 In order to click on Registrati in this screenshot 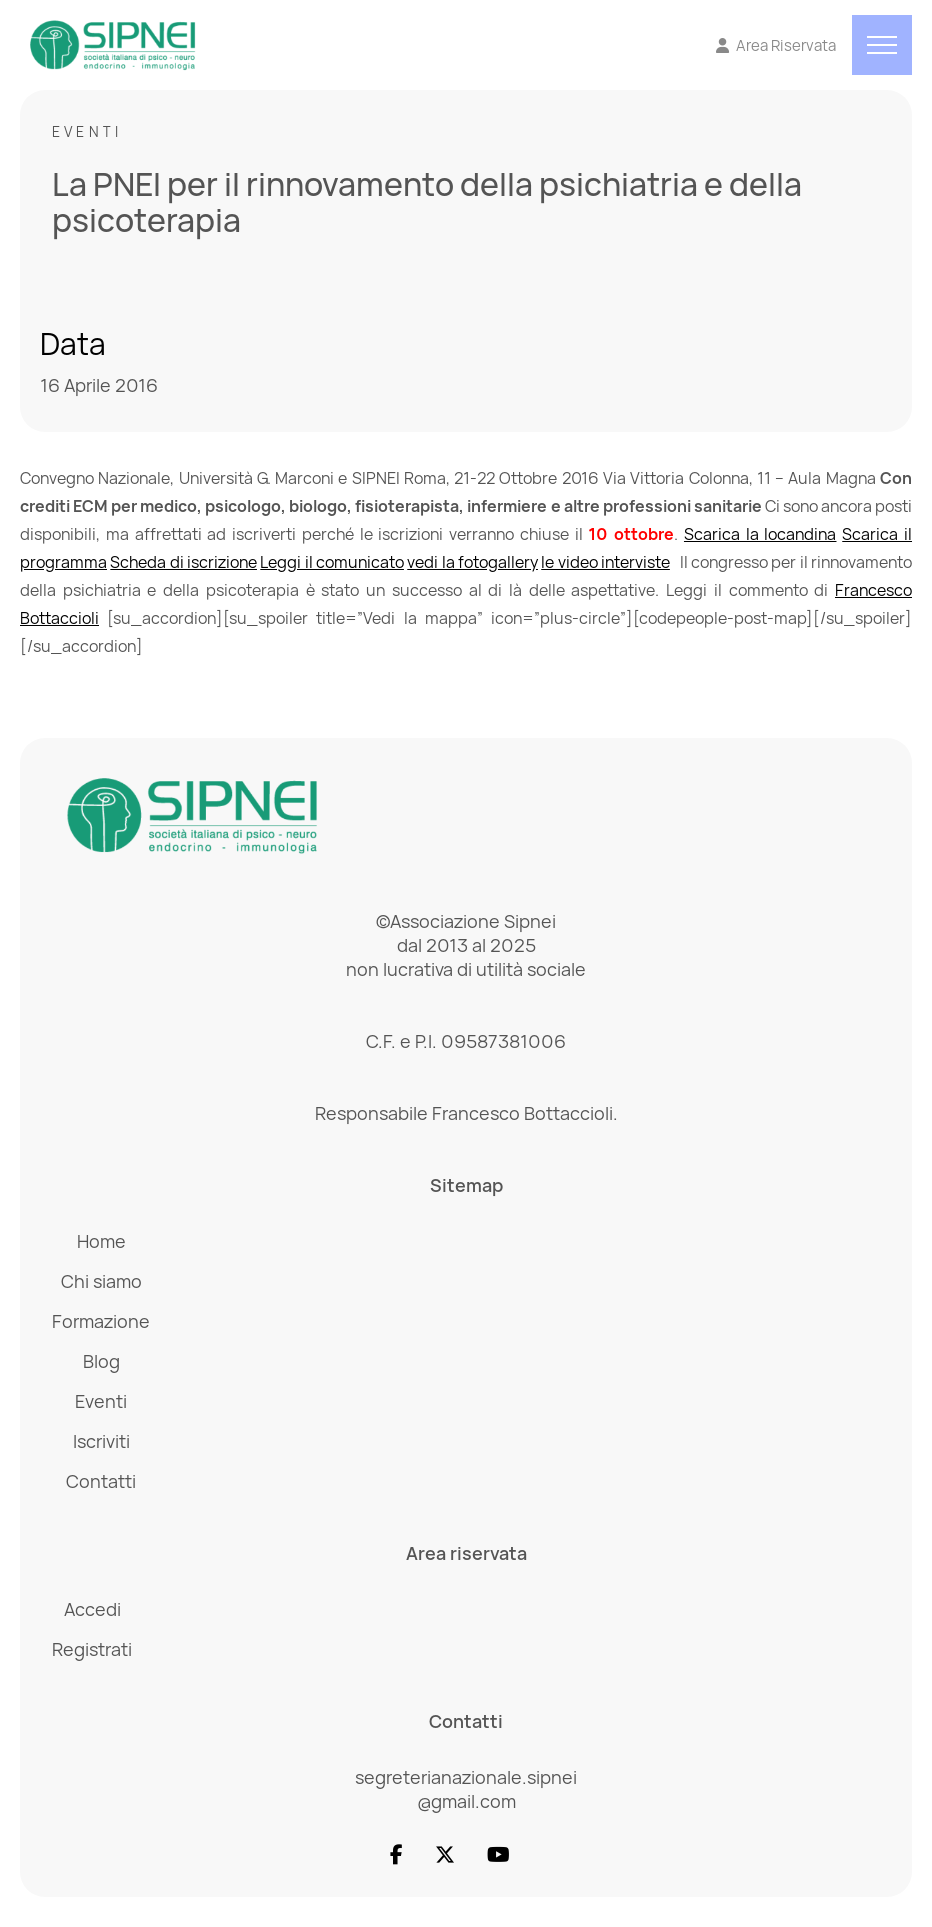, I will do `click(92, 1649)`.